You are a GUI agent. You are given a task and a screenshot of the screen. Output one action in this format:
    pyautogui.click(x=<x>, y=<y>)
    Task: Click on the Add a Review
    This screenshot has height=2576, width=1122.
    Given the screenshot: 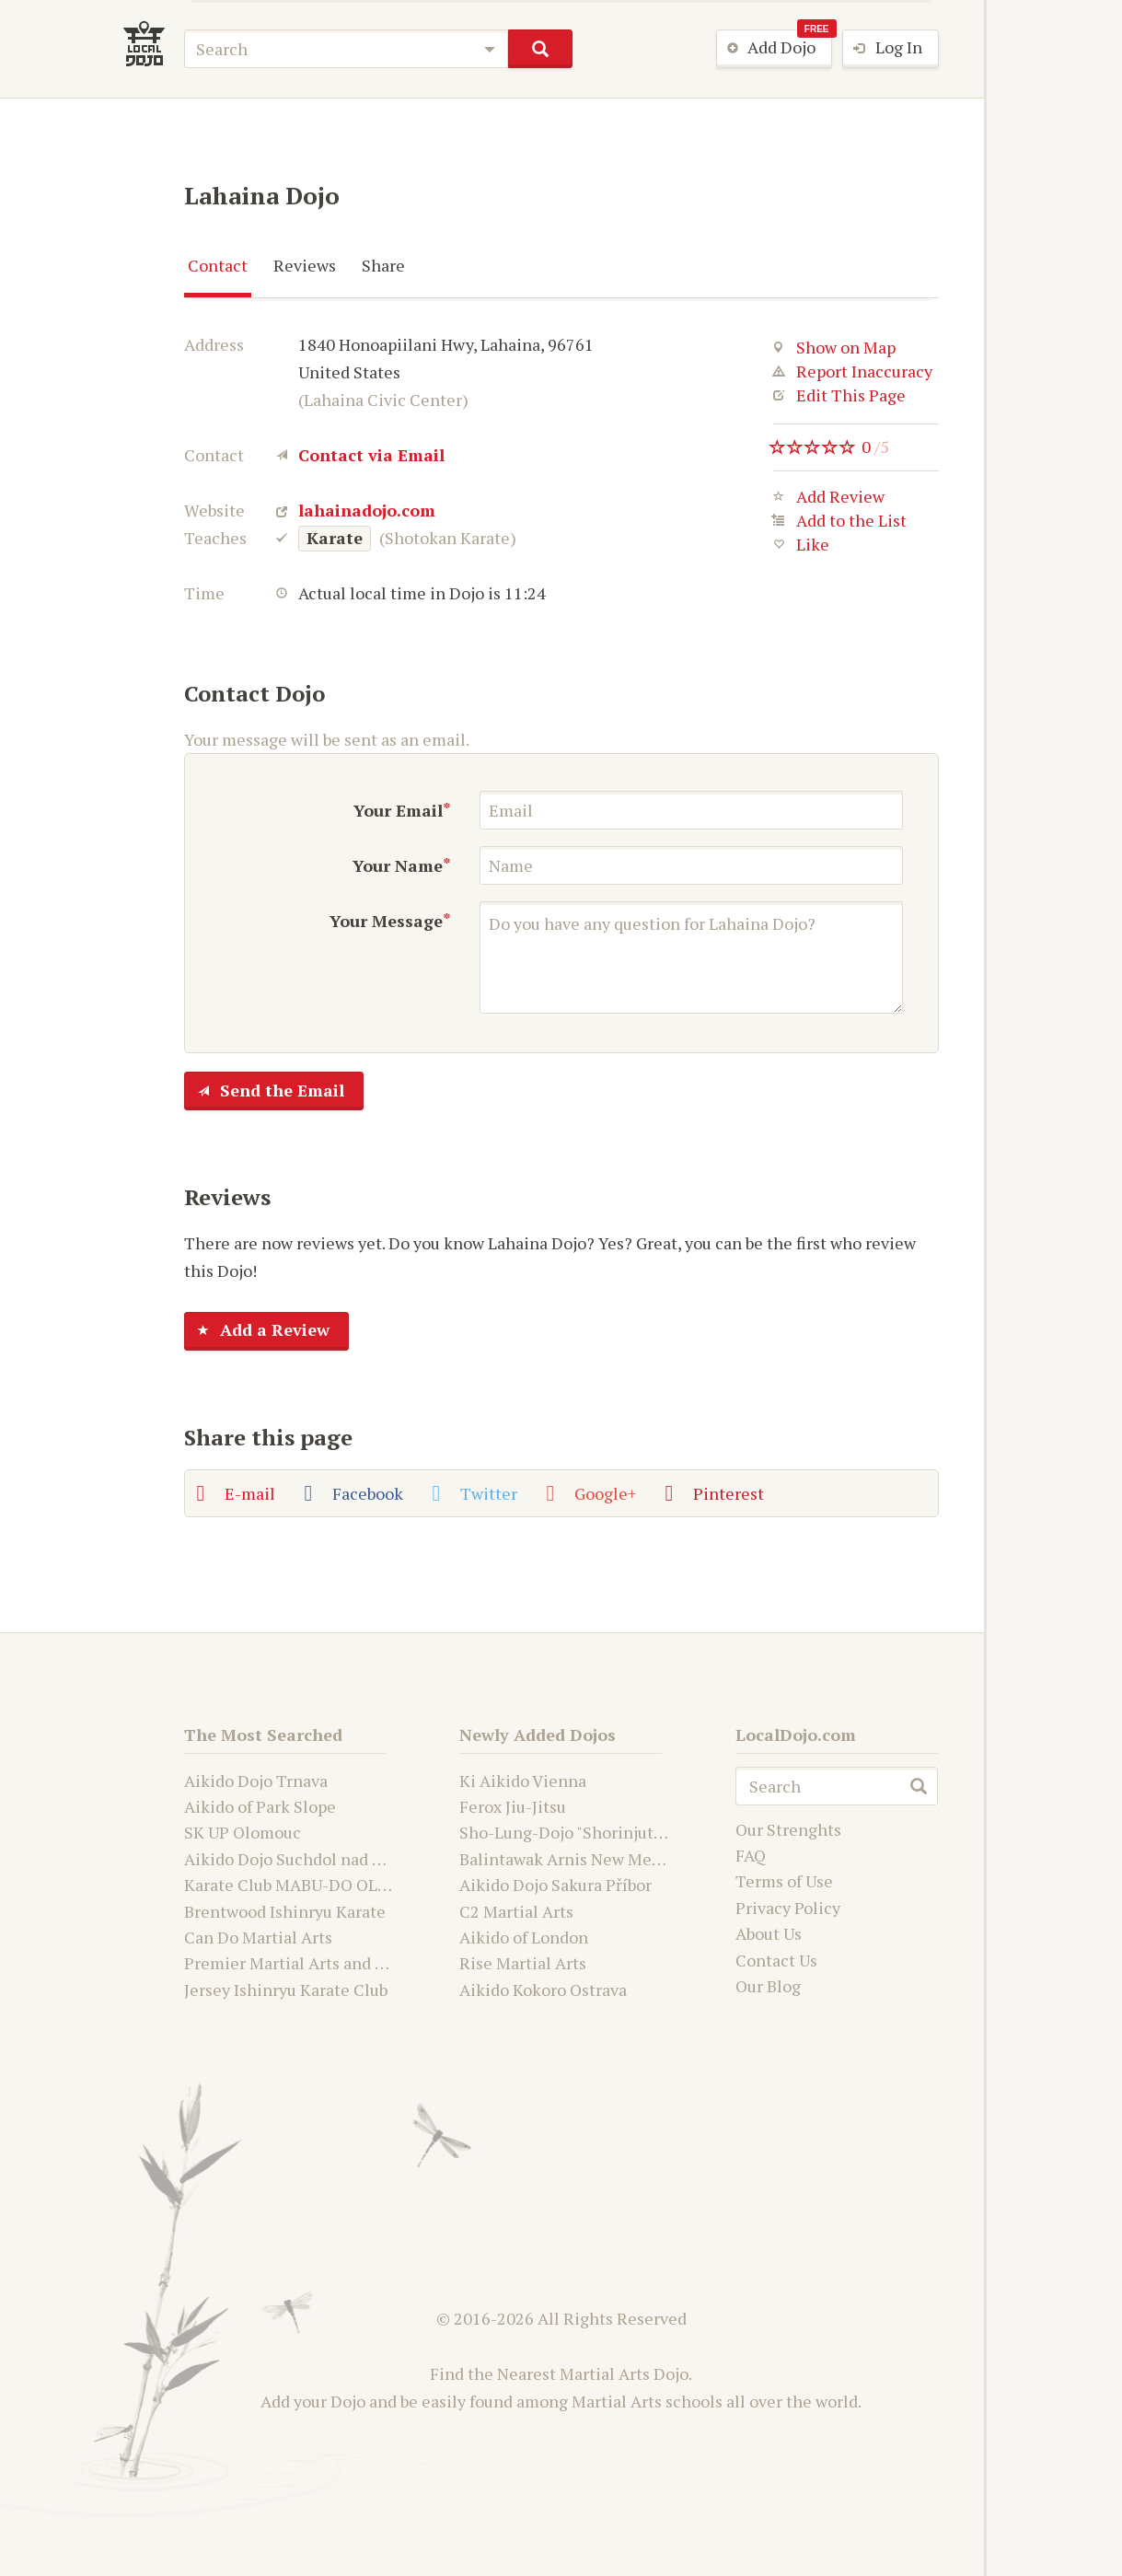 What is the action you would take?
    pyautogui.click(x=257, y=1331)
    